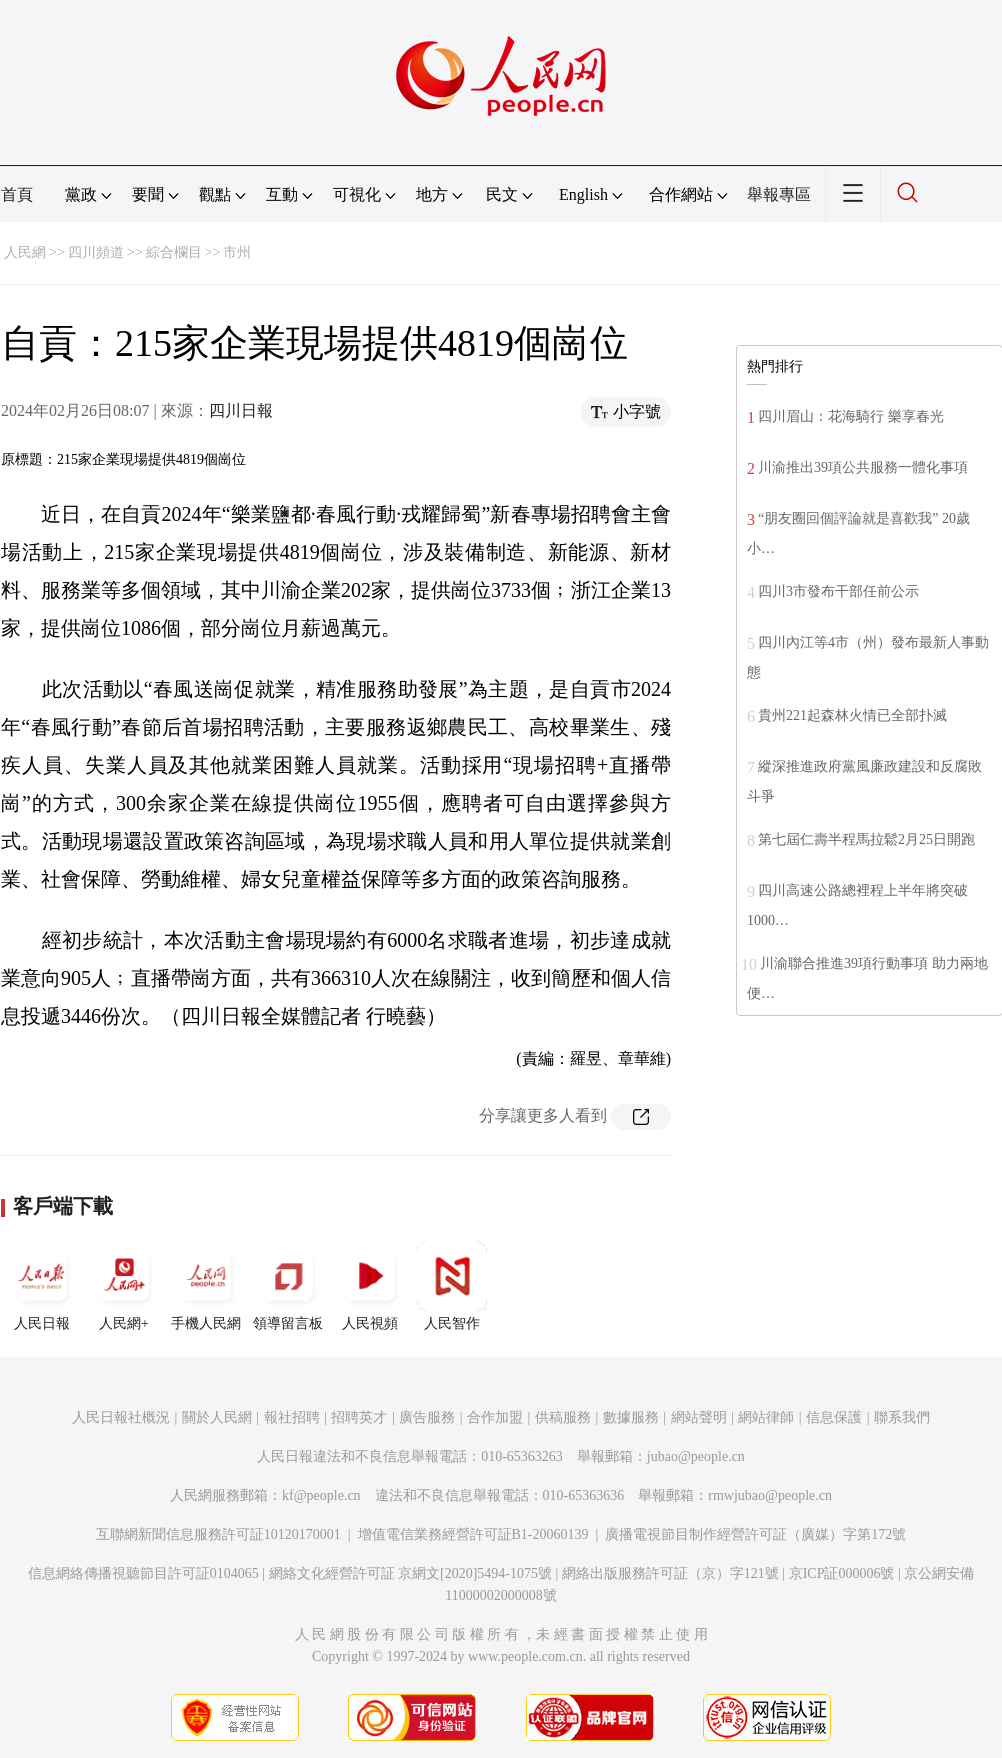  Describe the element at coordinates (411, 1573) in the screenshot. I see `網絡文化經營許可証 京網文[2020]5494-1075號` at that location.